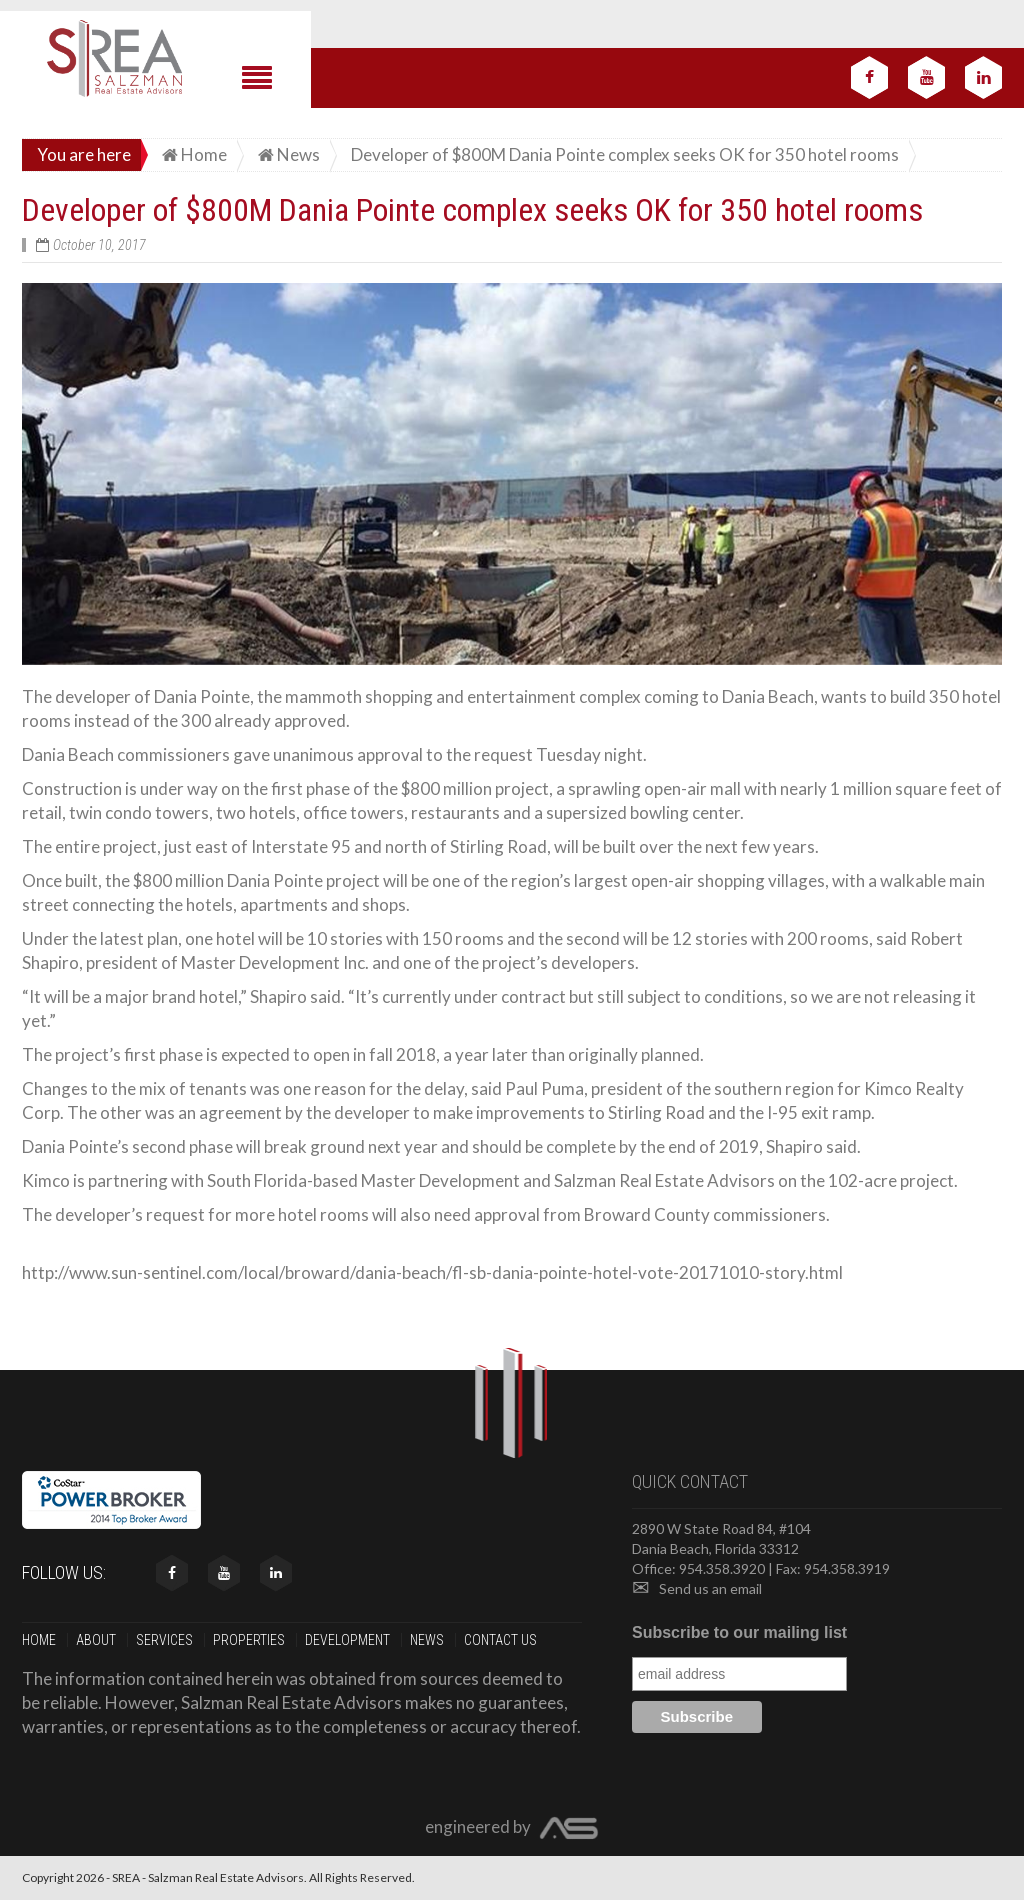 This screenshot has height=1900, width=1024. I want to click on Contact us, so click(502, 1640).